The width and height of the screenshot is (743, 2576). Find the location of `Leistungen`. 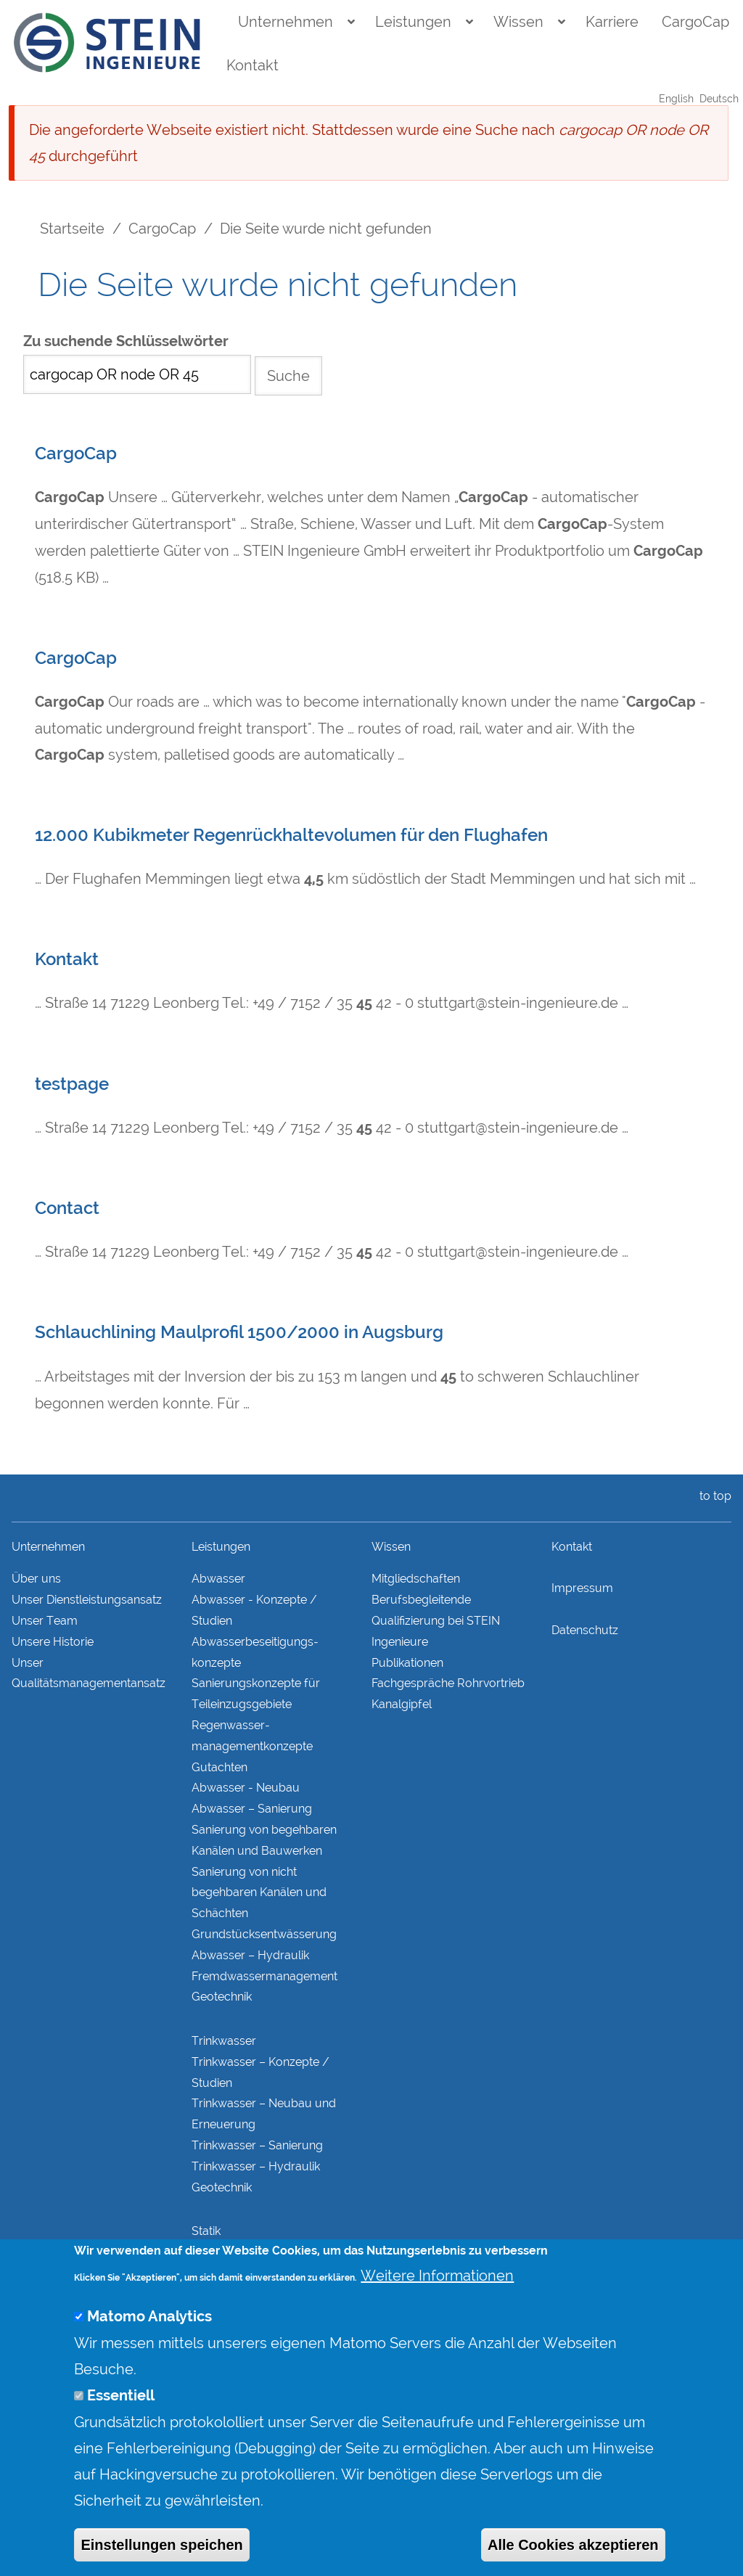

Leistungen is located at coordinates (413, 21).